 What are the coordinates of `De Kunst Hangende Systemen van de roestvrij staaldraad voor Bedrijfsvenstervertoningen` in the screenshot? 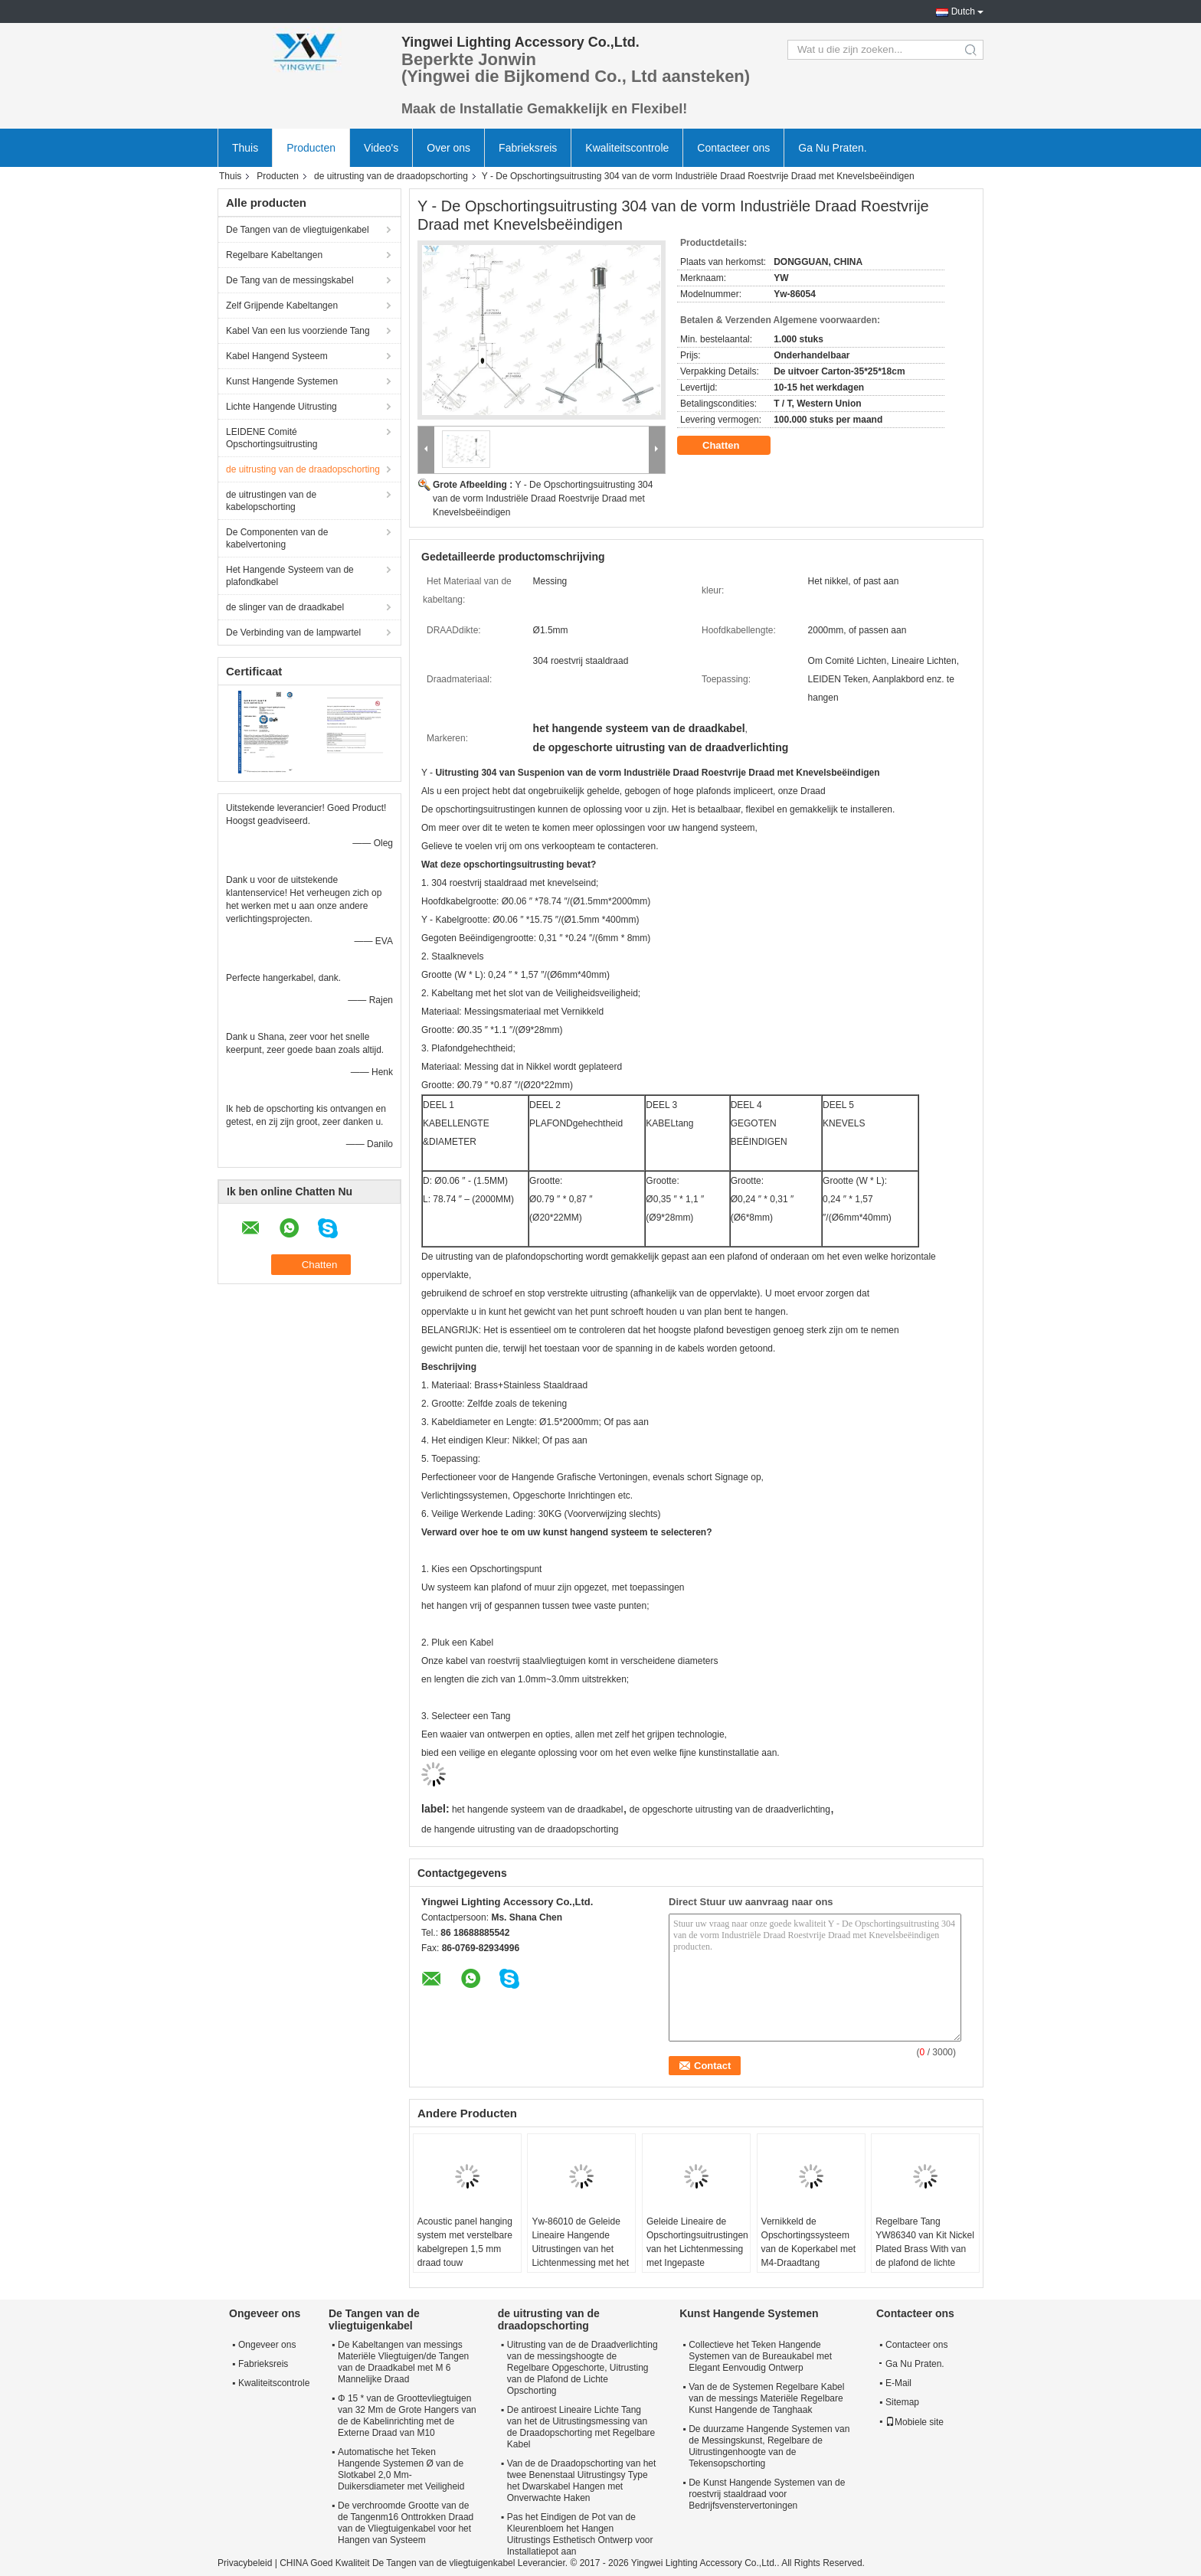 It's located at (767, 2494).